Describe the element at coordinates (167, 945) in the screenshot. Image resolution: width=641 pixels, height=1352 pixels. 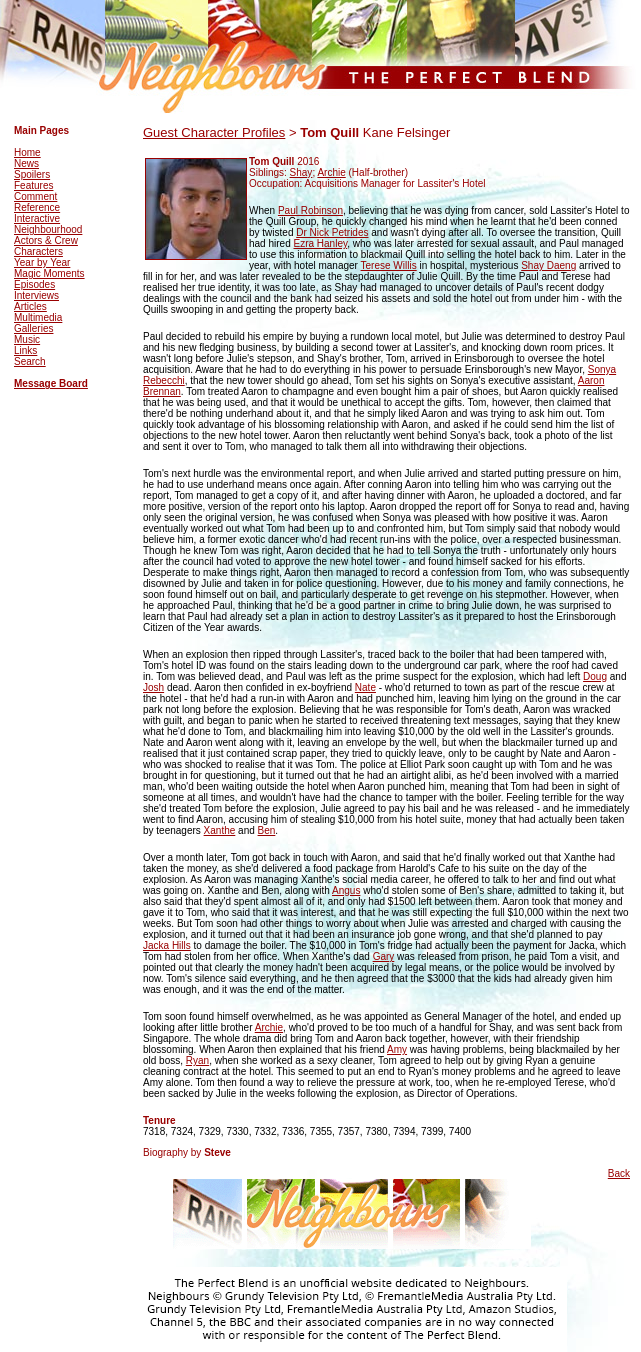
I see `Jacka Hills` at that location.